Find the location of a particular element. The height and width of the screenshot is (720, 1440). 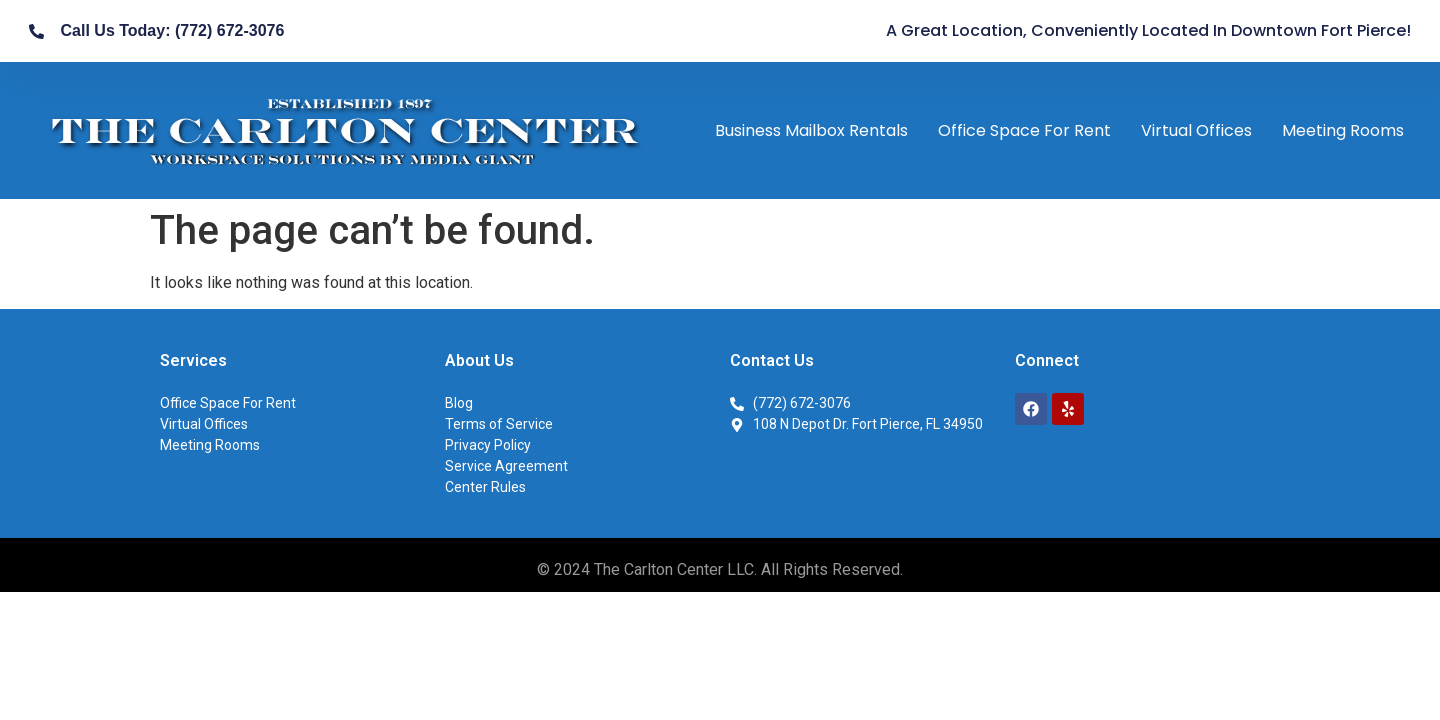

The Carlton Center LLC is located at coordinates (674, 569).